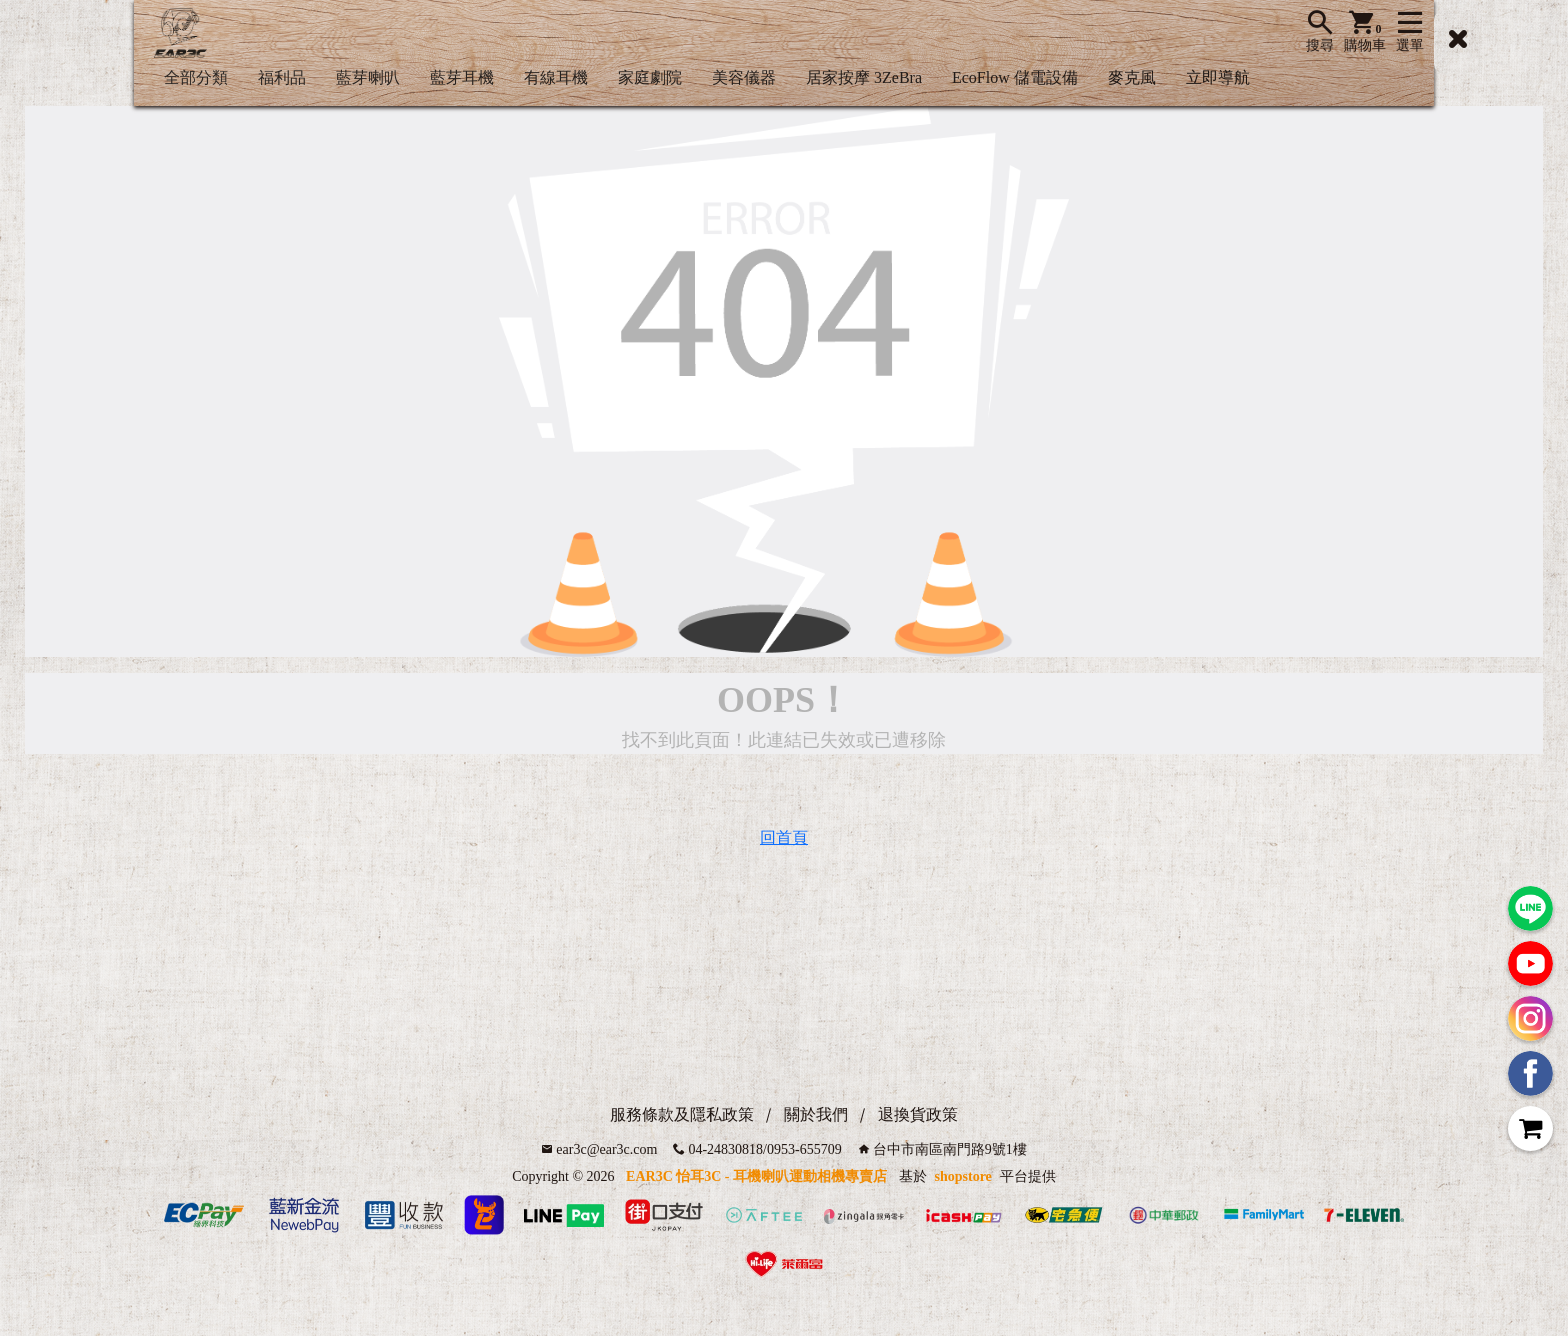  Describe the element at coordinates (744, 77) in the screenshot. I see `美容儀器` at that location.